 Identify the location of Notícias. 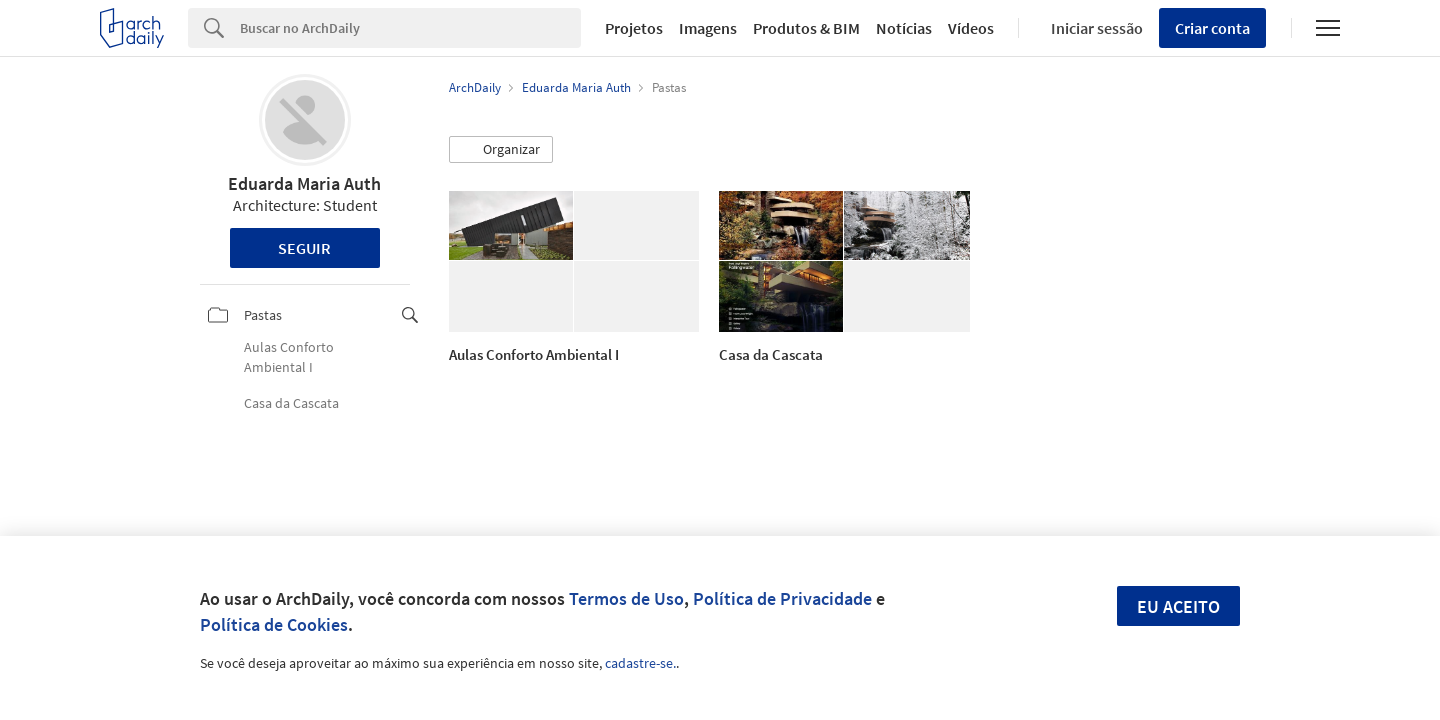
(904, 28).